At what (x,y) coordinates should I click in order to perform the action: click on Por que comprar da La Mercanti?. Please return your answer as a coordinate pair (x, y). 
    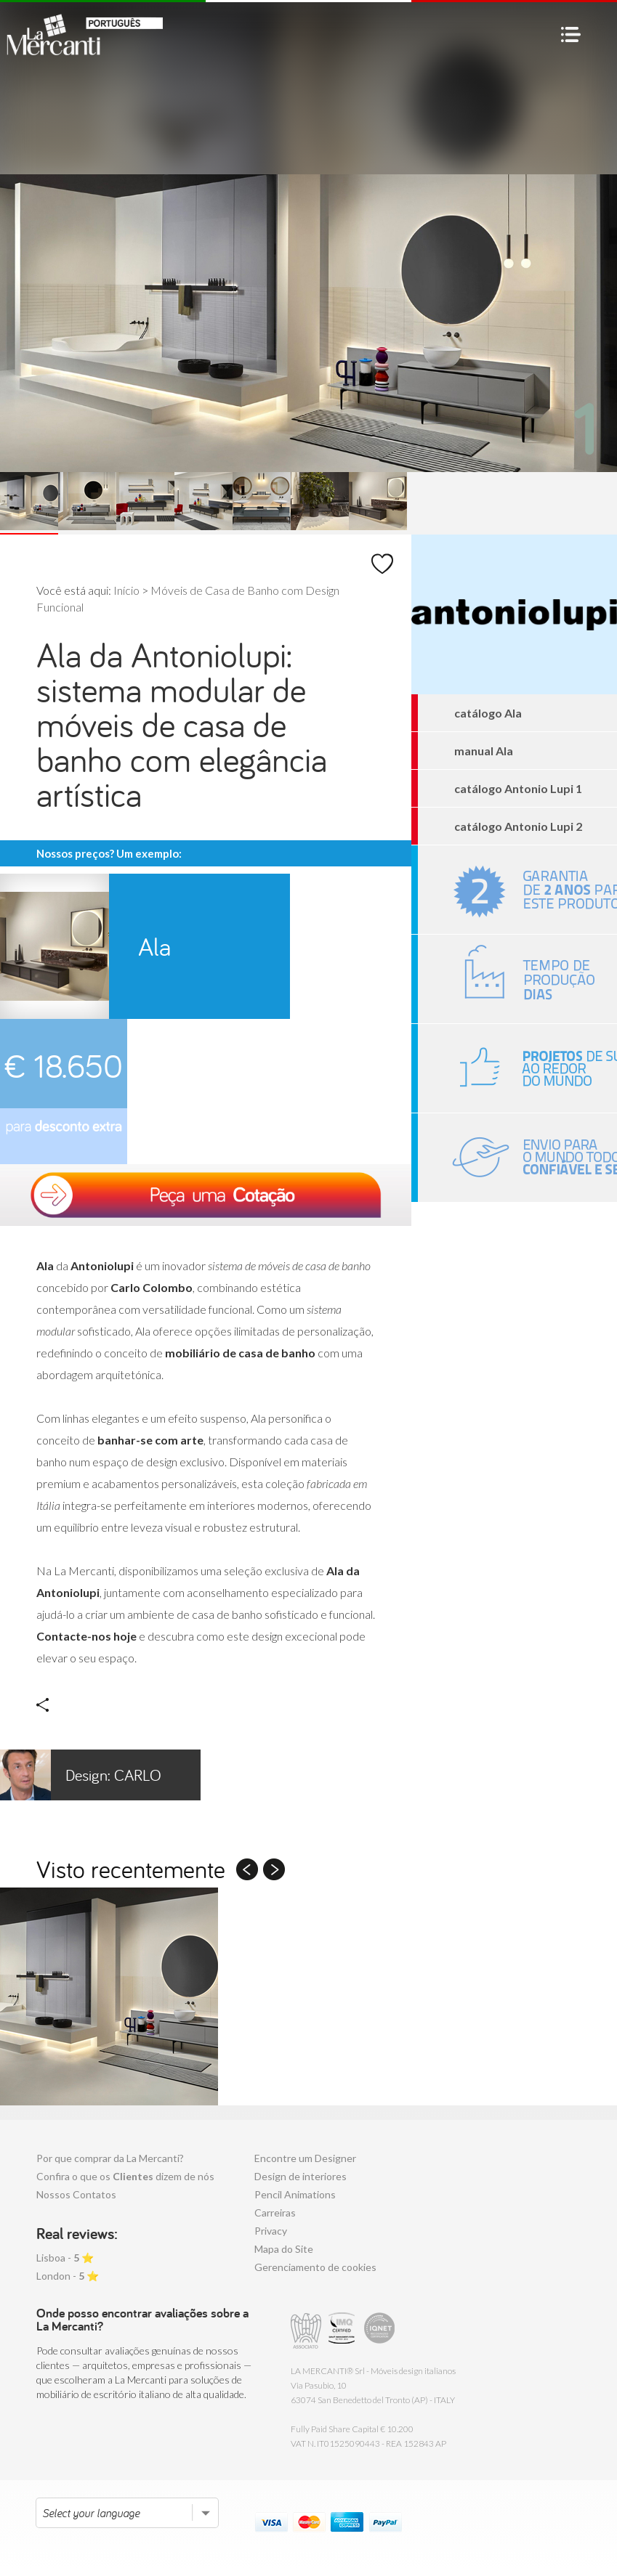
    Looking at the image, I should click on (110, 2158).